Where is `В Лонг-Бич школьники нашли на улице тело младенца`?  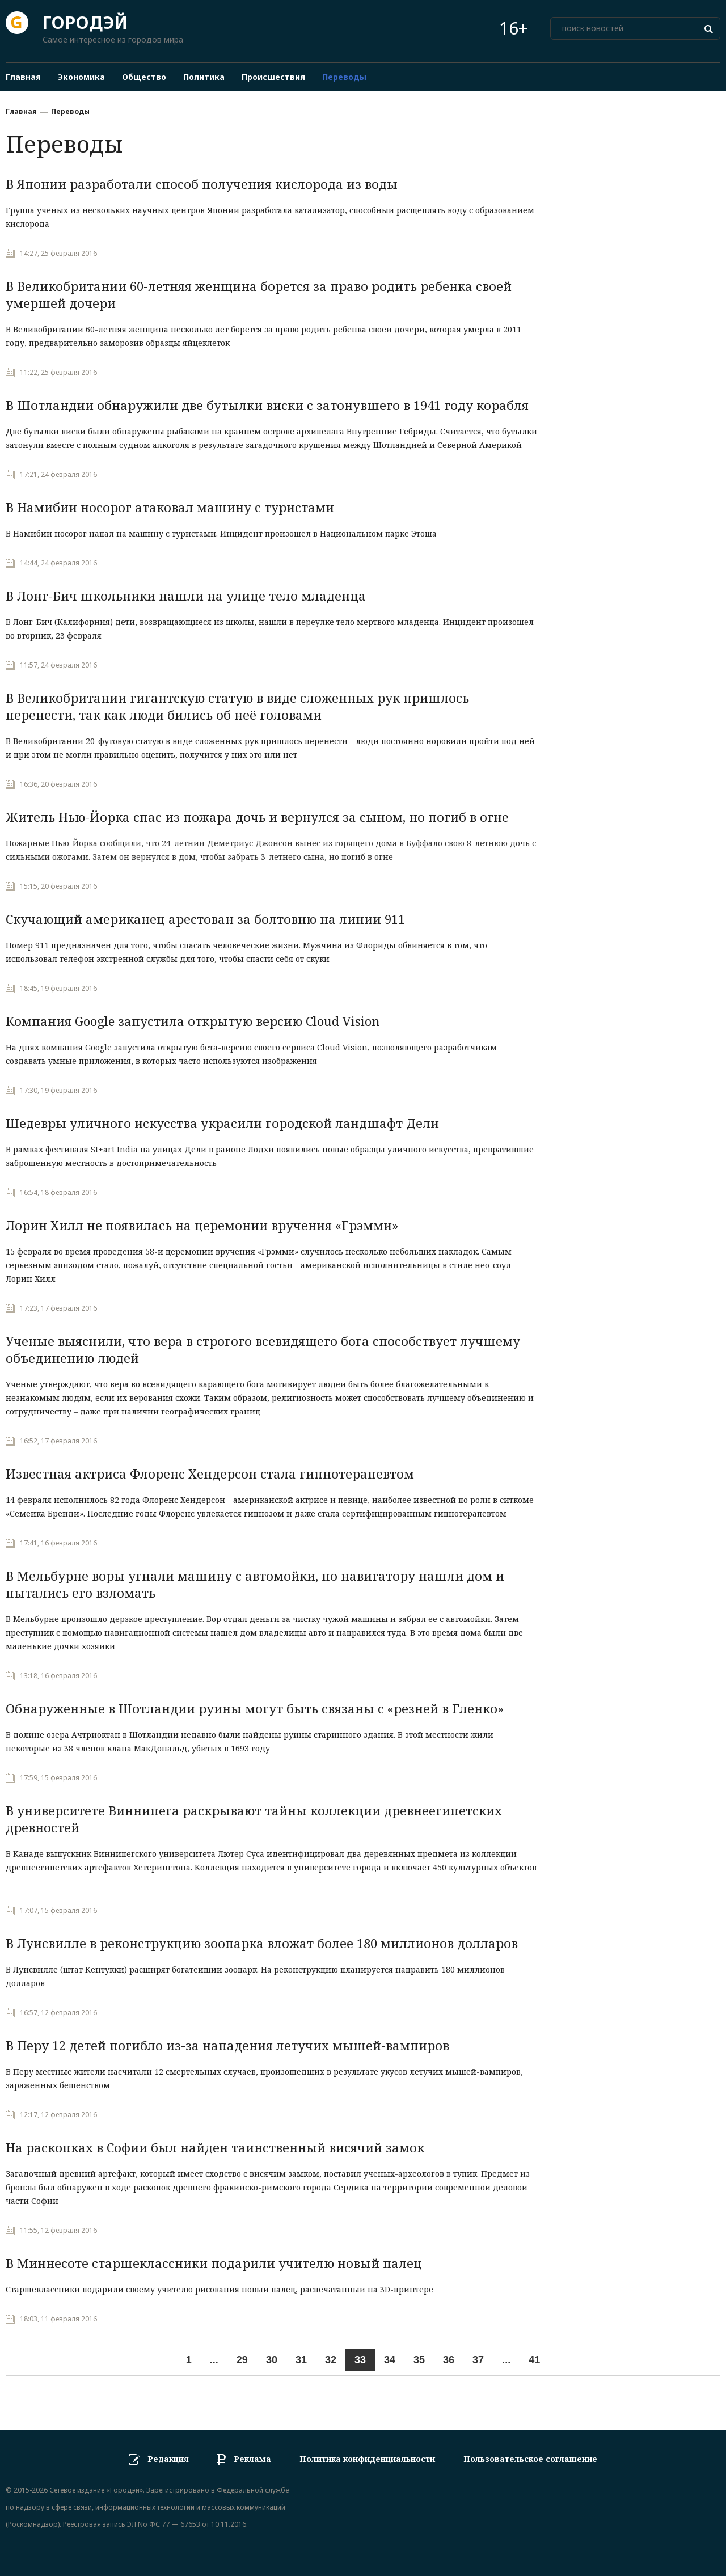 В Лонг-Бич школьники нашли на улице тело младенца is located at coordinates (186, 595).